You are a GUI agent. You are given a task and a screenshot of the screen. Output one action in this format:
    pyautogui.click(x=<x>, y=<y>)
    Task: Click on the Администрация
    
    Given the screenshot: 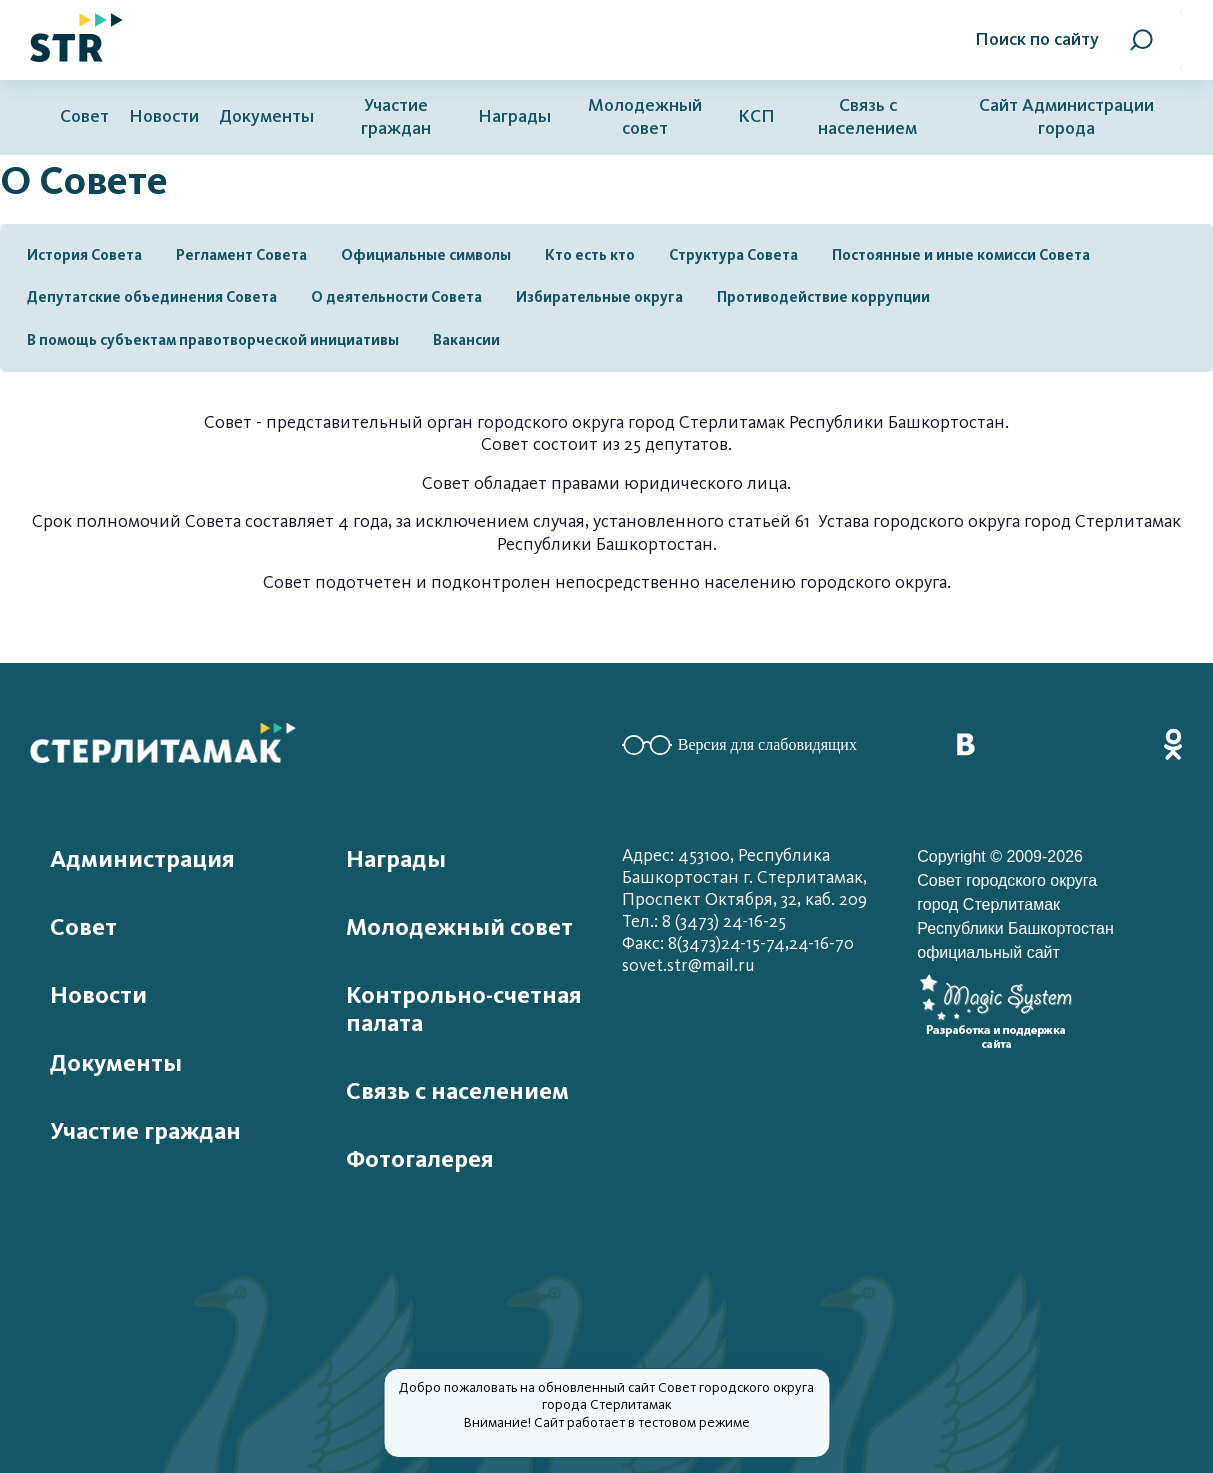 What is the action you would take?
    pyautogui.click(x=142, y=859)
    